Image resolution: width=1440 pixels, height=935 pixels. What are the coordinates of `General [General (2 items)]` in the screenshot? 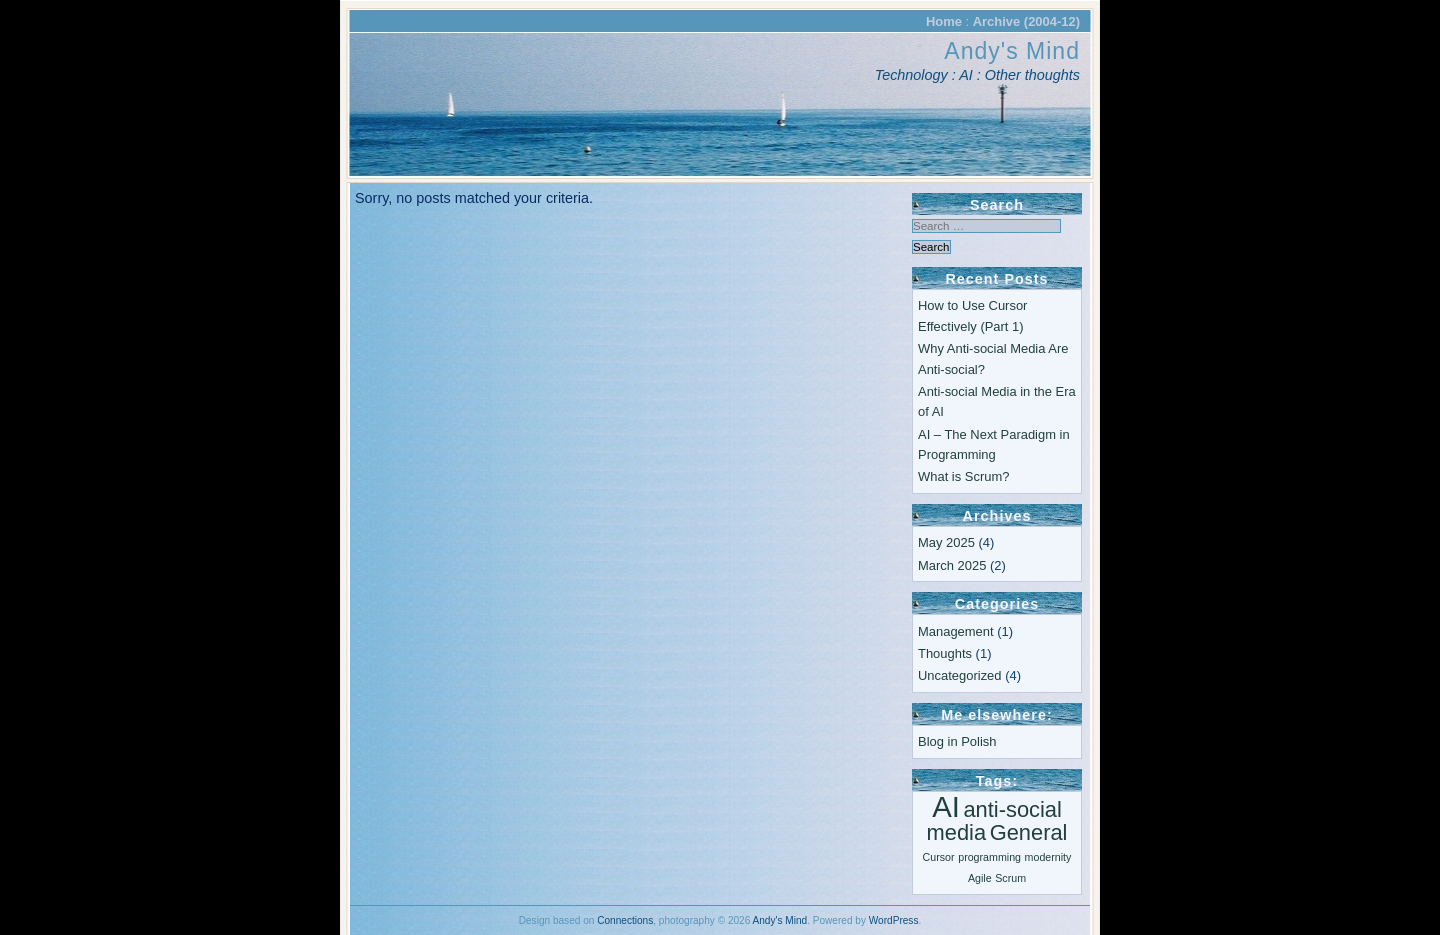 It's located at (1029, 832).